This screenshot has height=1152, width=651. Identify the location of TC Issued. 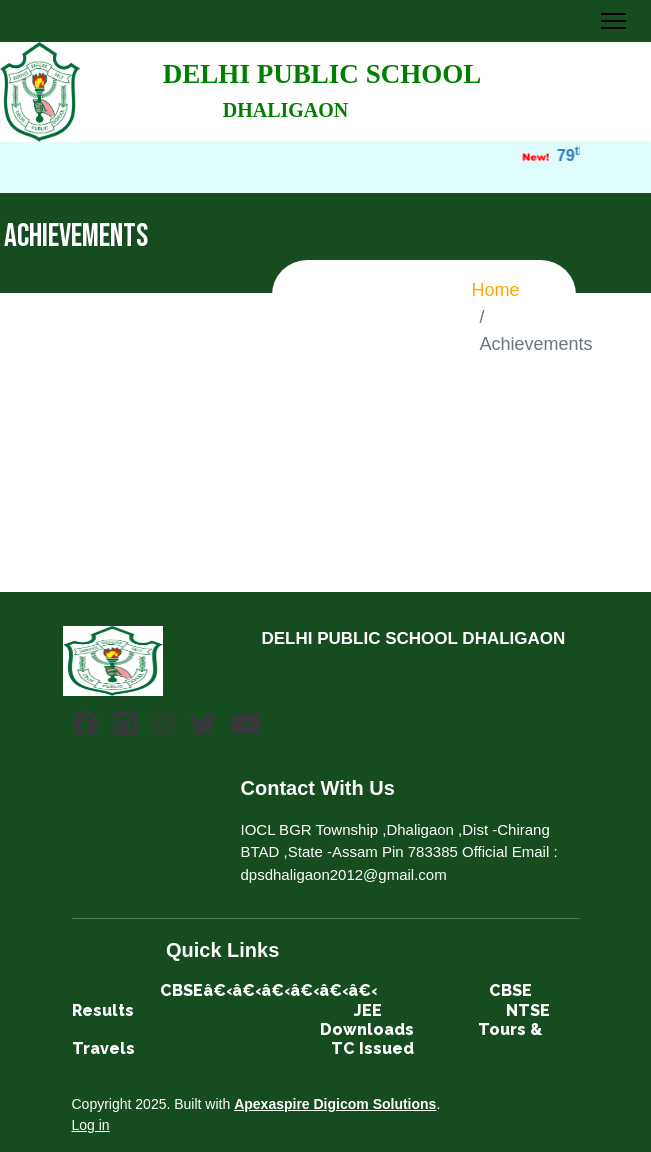
(372, 1048).